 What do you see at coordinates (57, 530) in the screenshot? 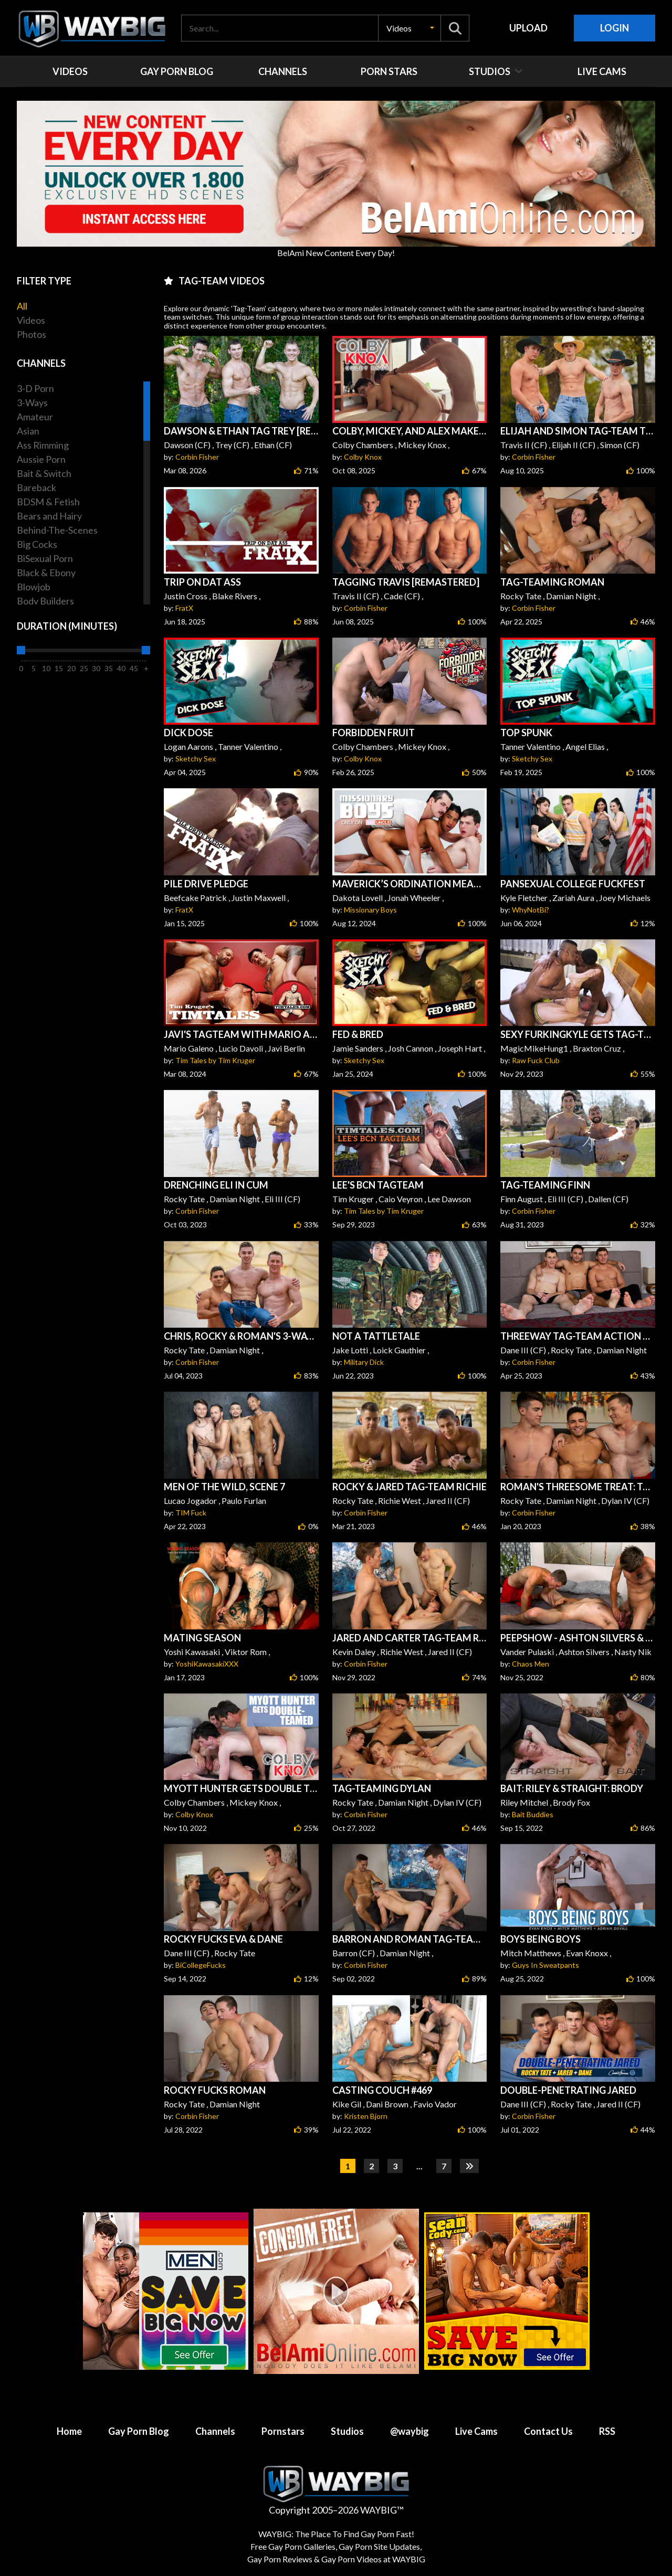
I see `Behind-The-Scenes` at bounding box center [57, 530].